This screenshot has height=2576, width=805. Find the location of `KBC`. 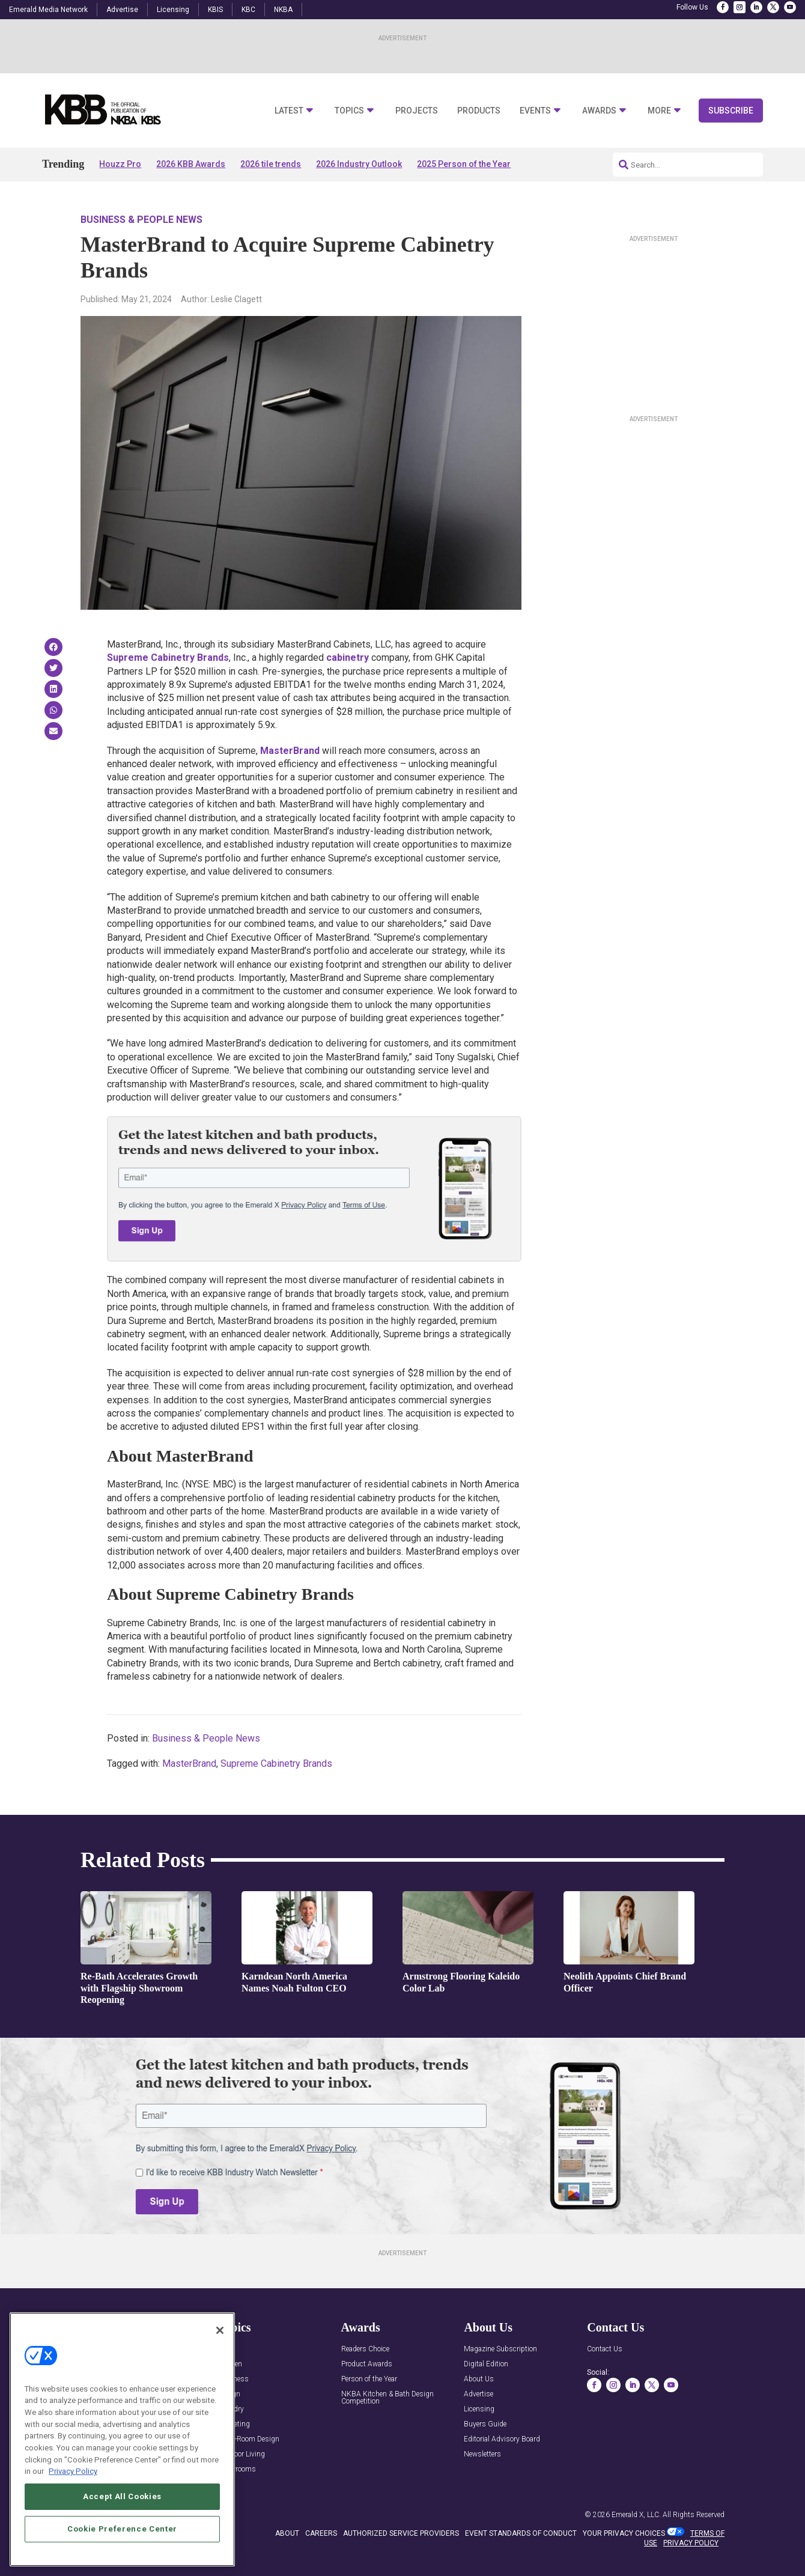

KBC is located at coordinates (248, 9).